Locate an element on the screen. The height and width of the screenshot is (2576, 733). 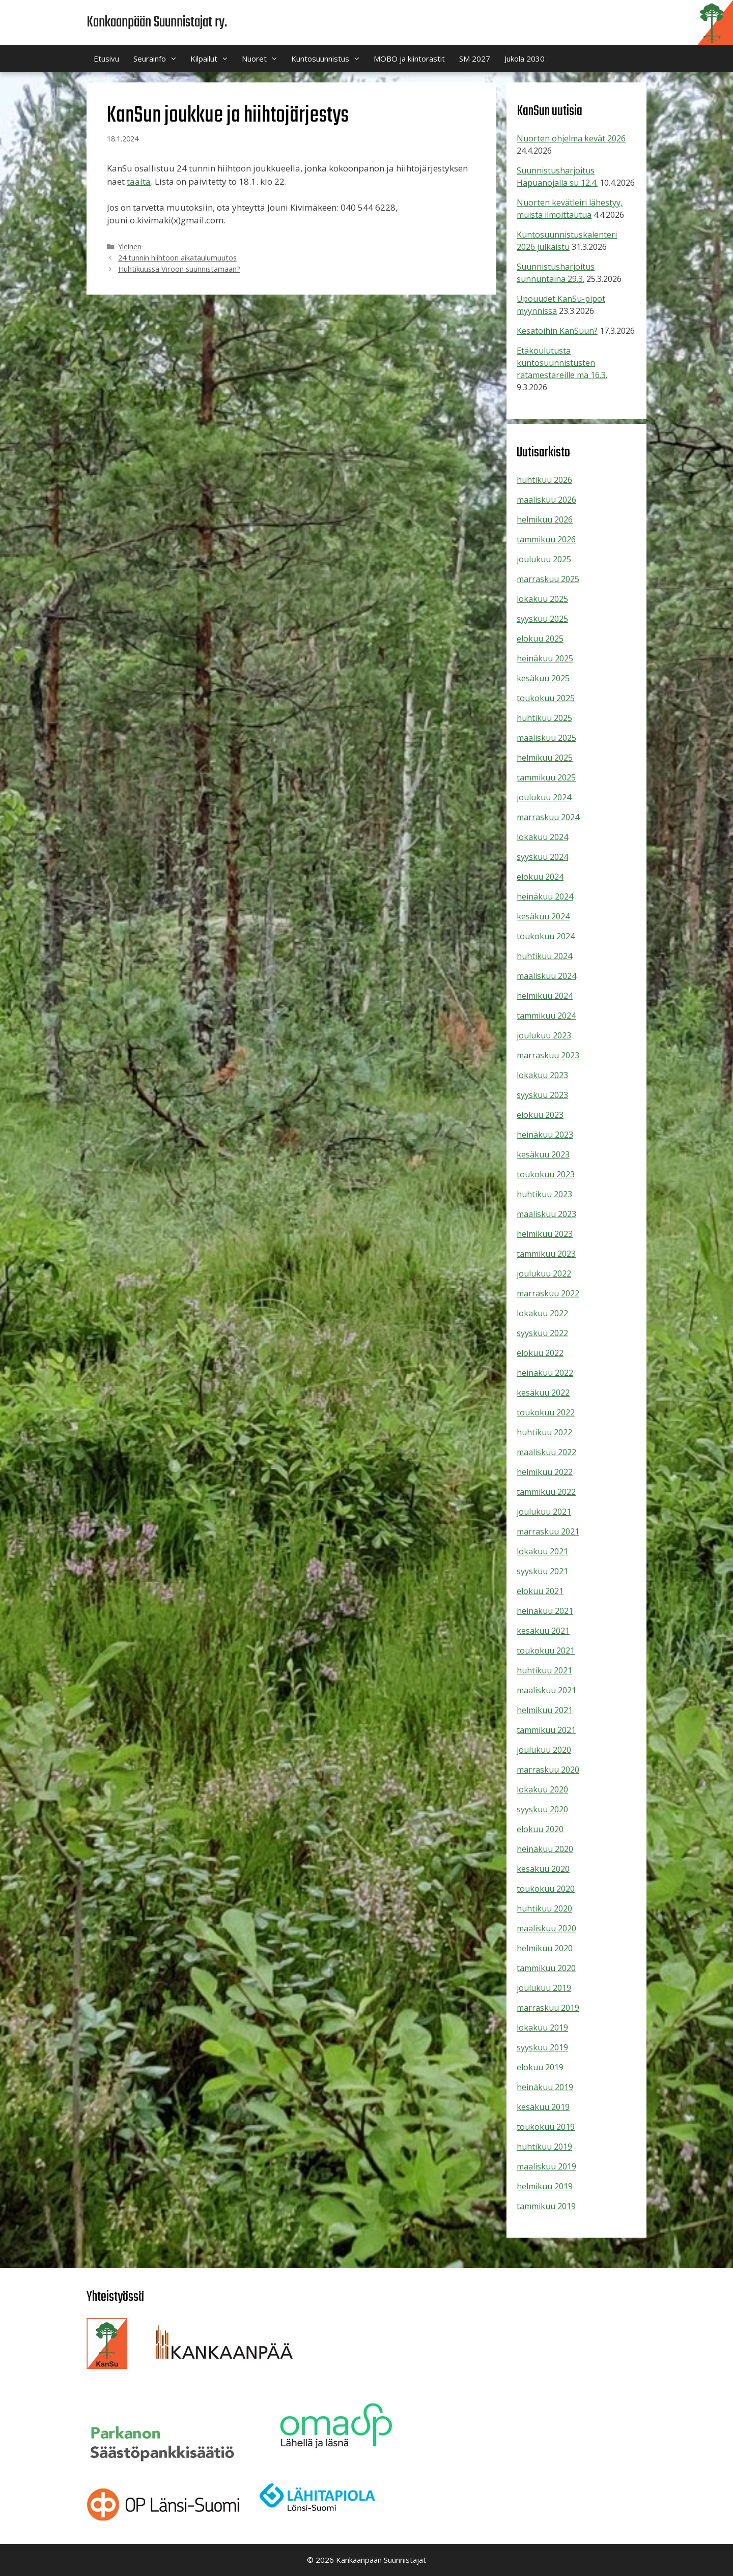
maaliskuu 2024 is located at coordinates (546, 975).